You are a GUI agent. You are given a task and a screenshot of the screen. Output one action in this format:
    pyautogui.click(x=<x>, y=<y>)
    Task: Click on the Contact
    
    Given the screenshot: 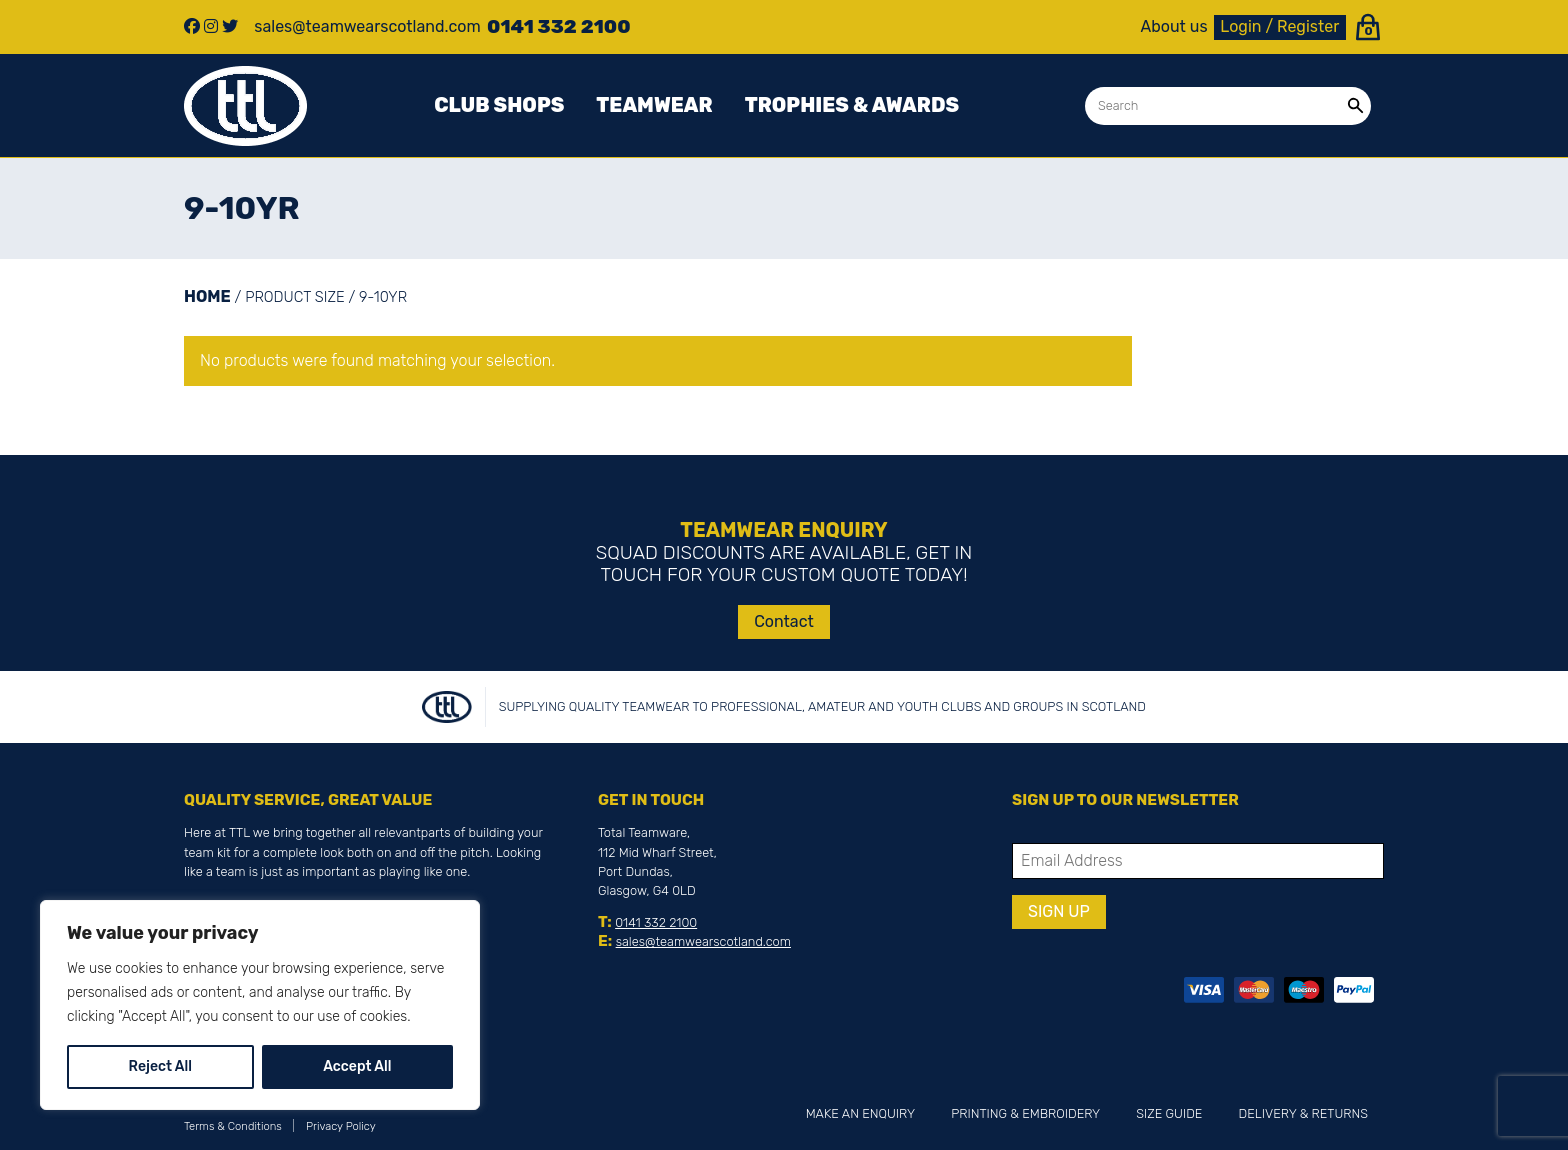 What is the action you would take?
    pyautogui.click(x=784, y=621)
    